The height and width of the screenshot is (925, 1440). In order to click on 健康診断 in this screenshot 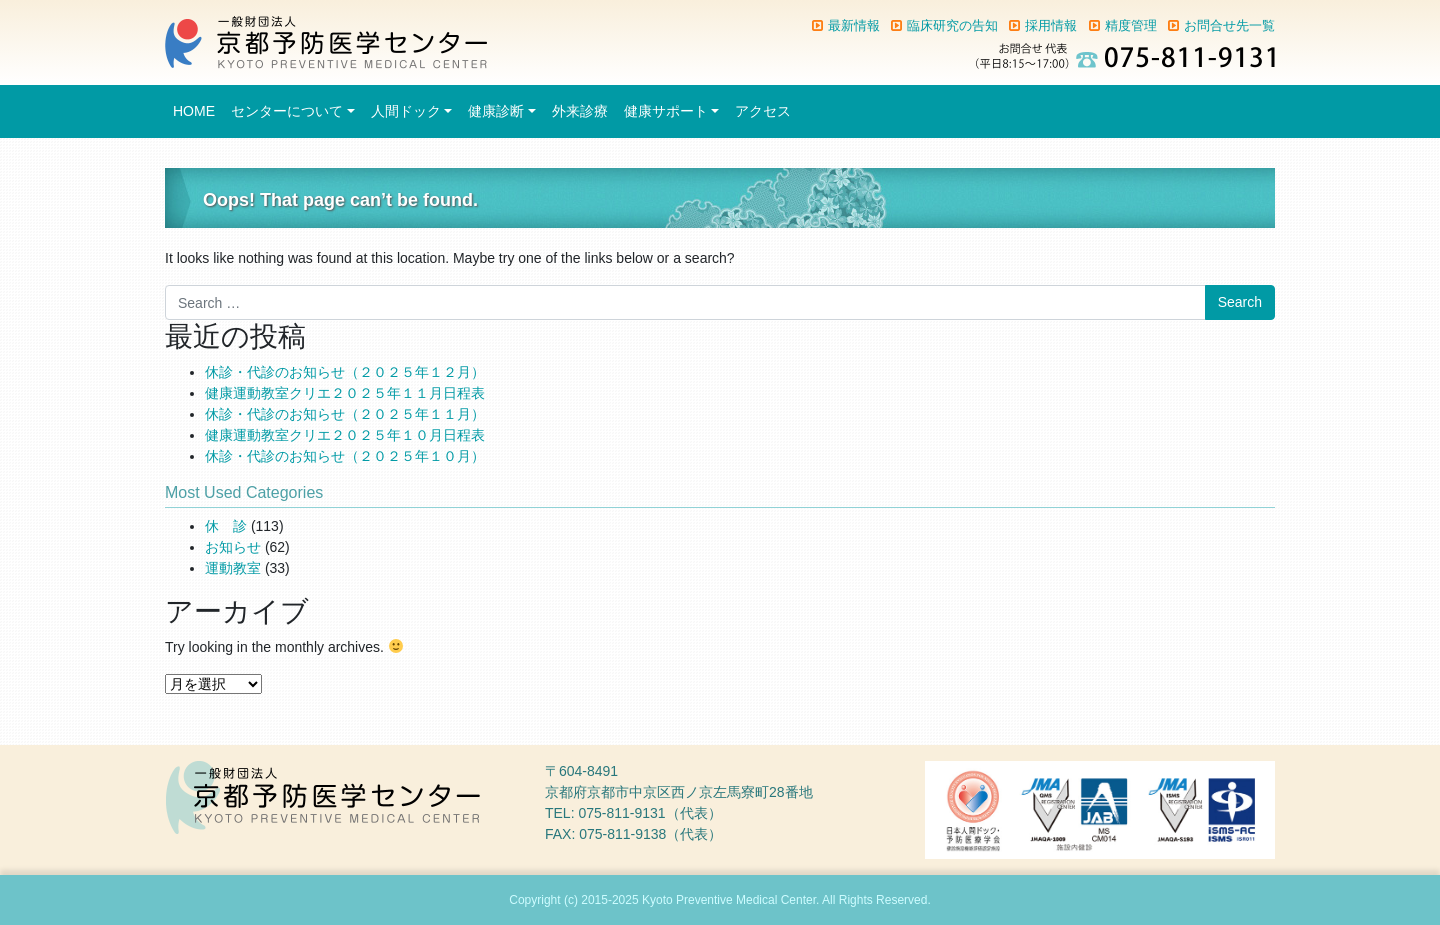, I will do `click(496, 111)`.